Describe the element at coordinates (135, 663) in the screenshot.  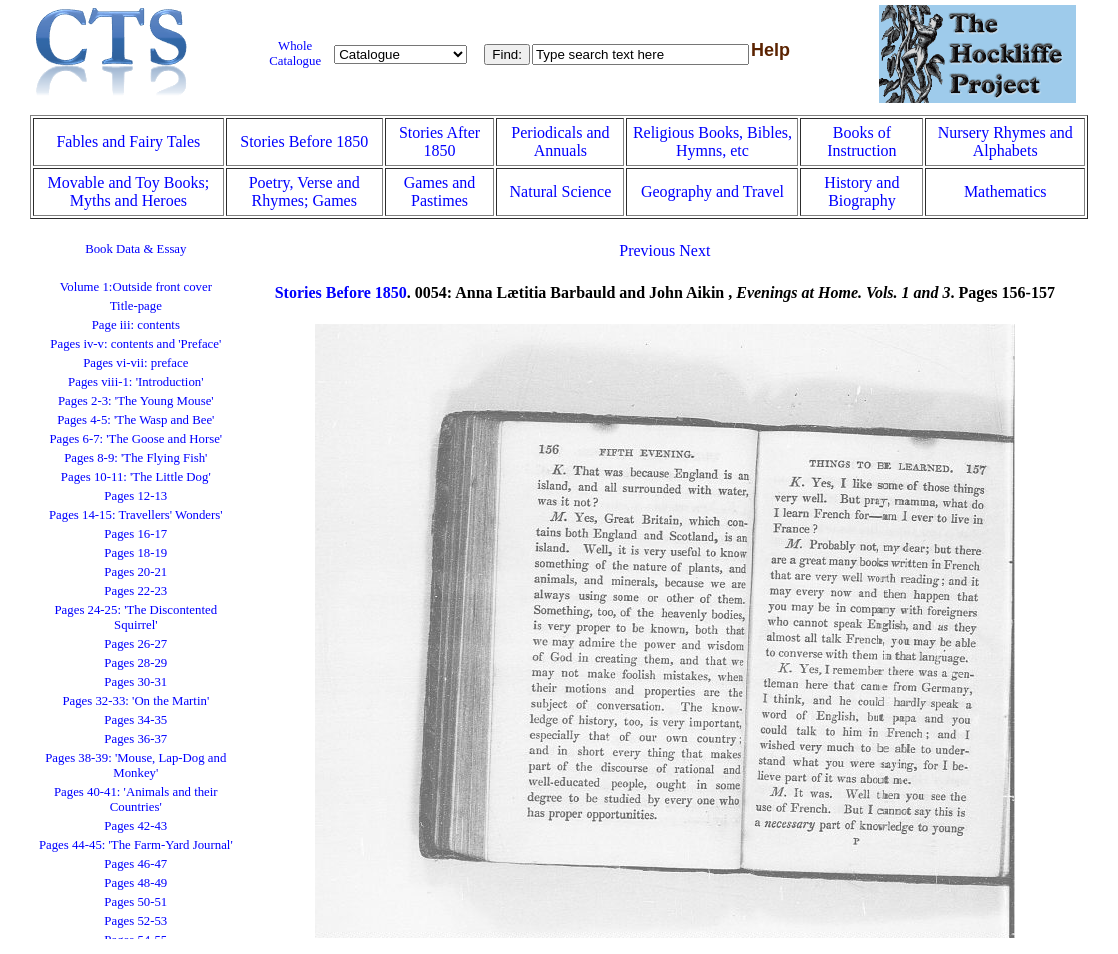
I see `Pages 28-29` at that location.